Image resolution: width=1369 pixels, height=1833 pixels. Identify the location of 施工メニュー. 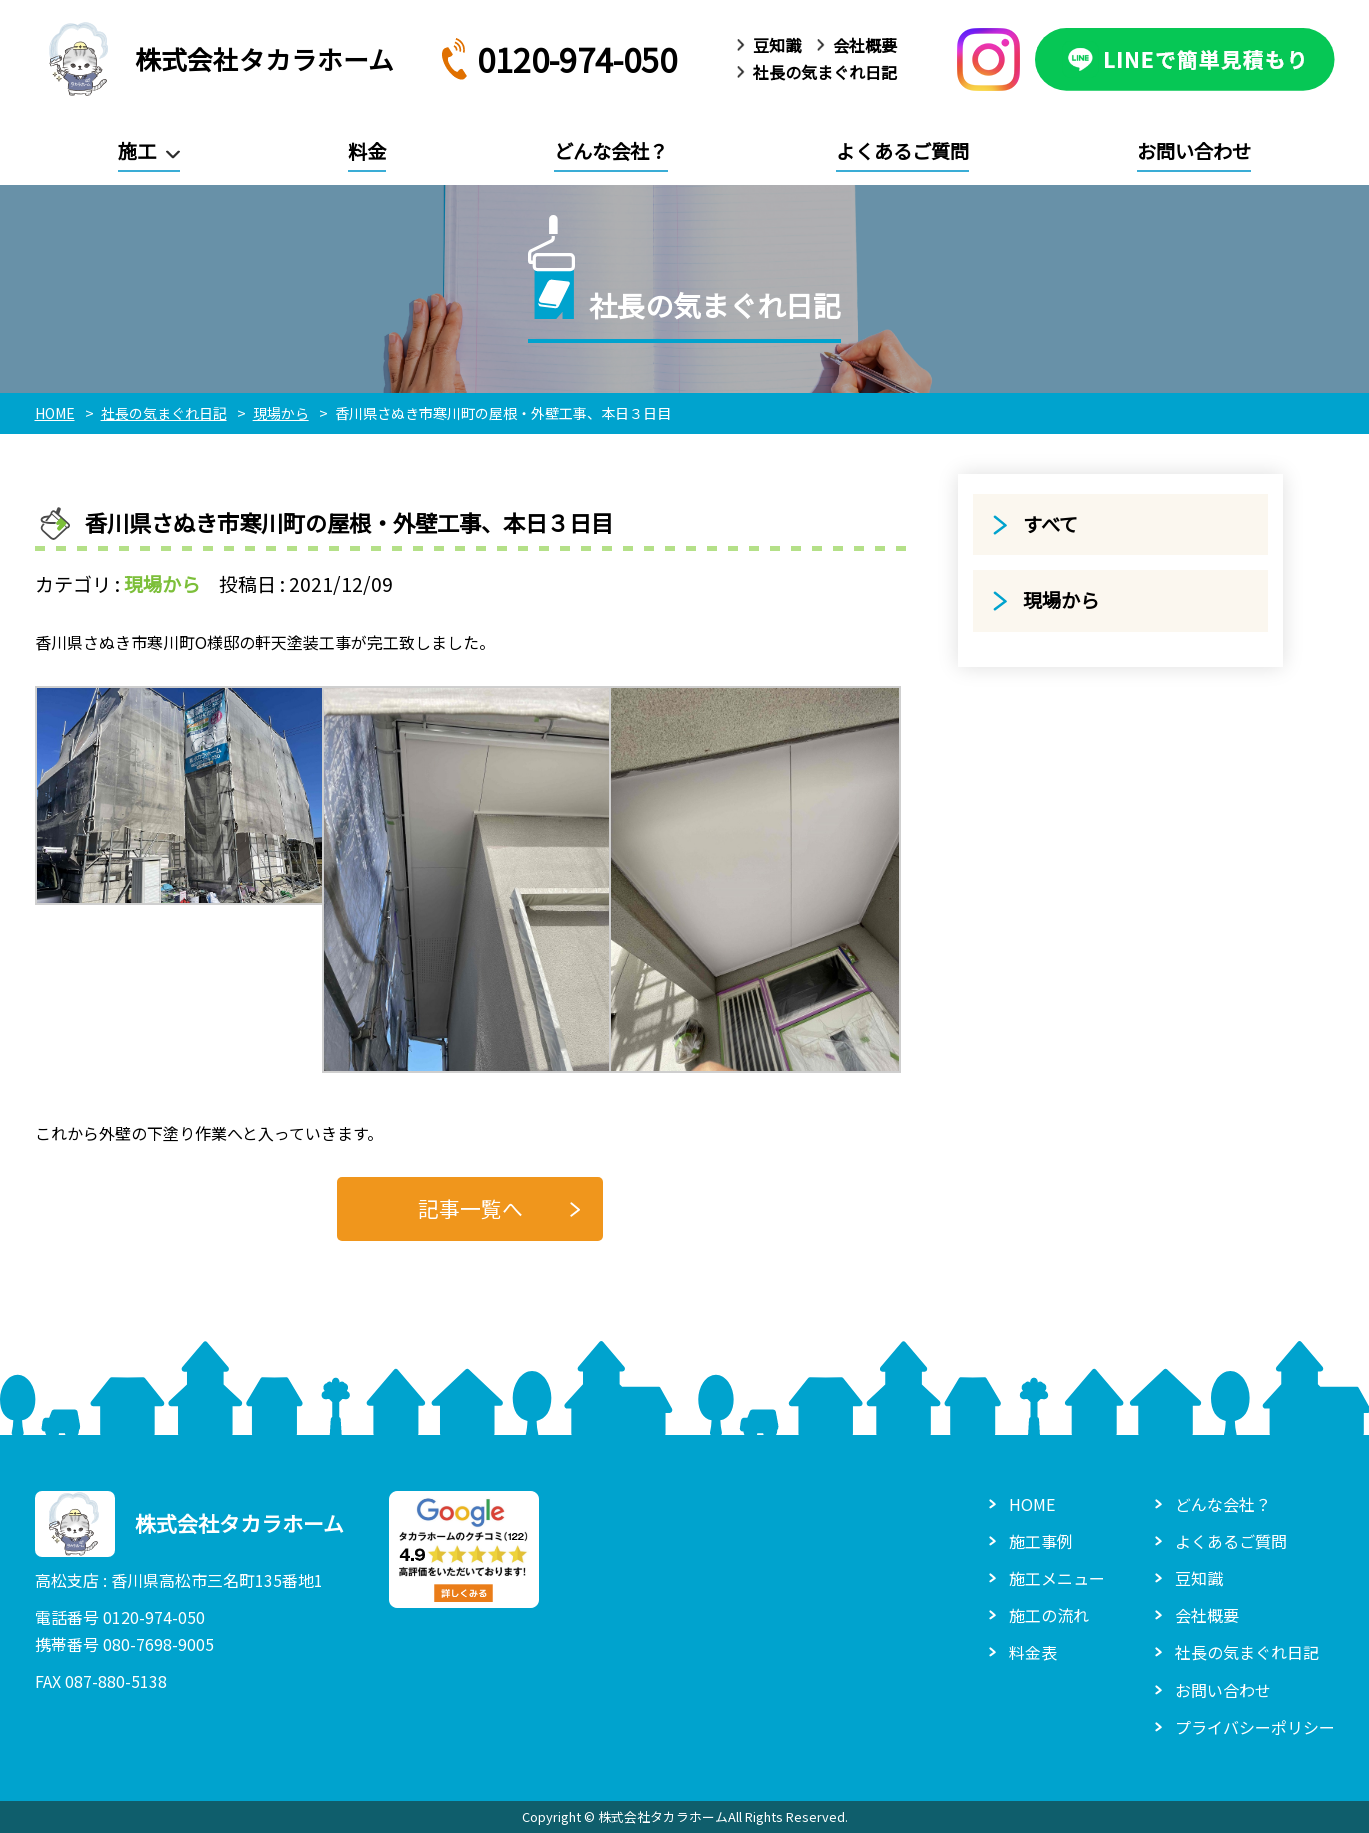
(1057, 1578).